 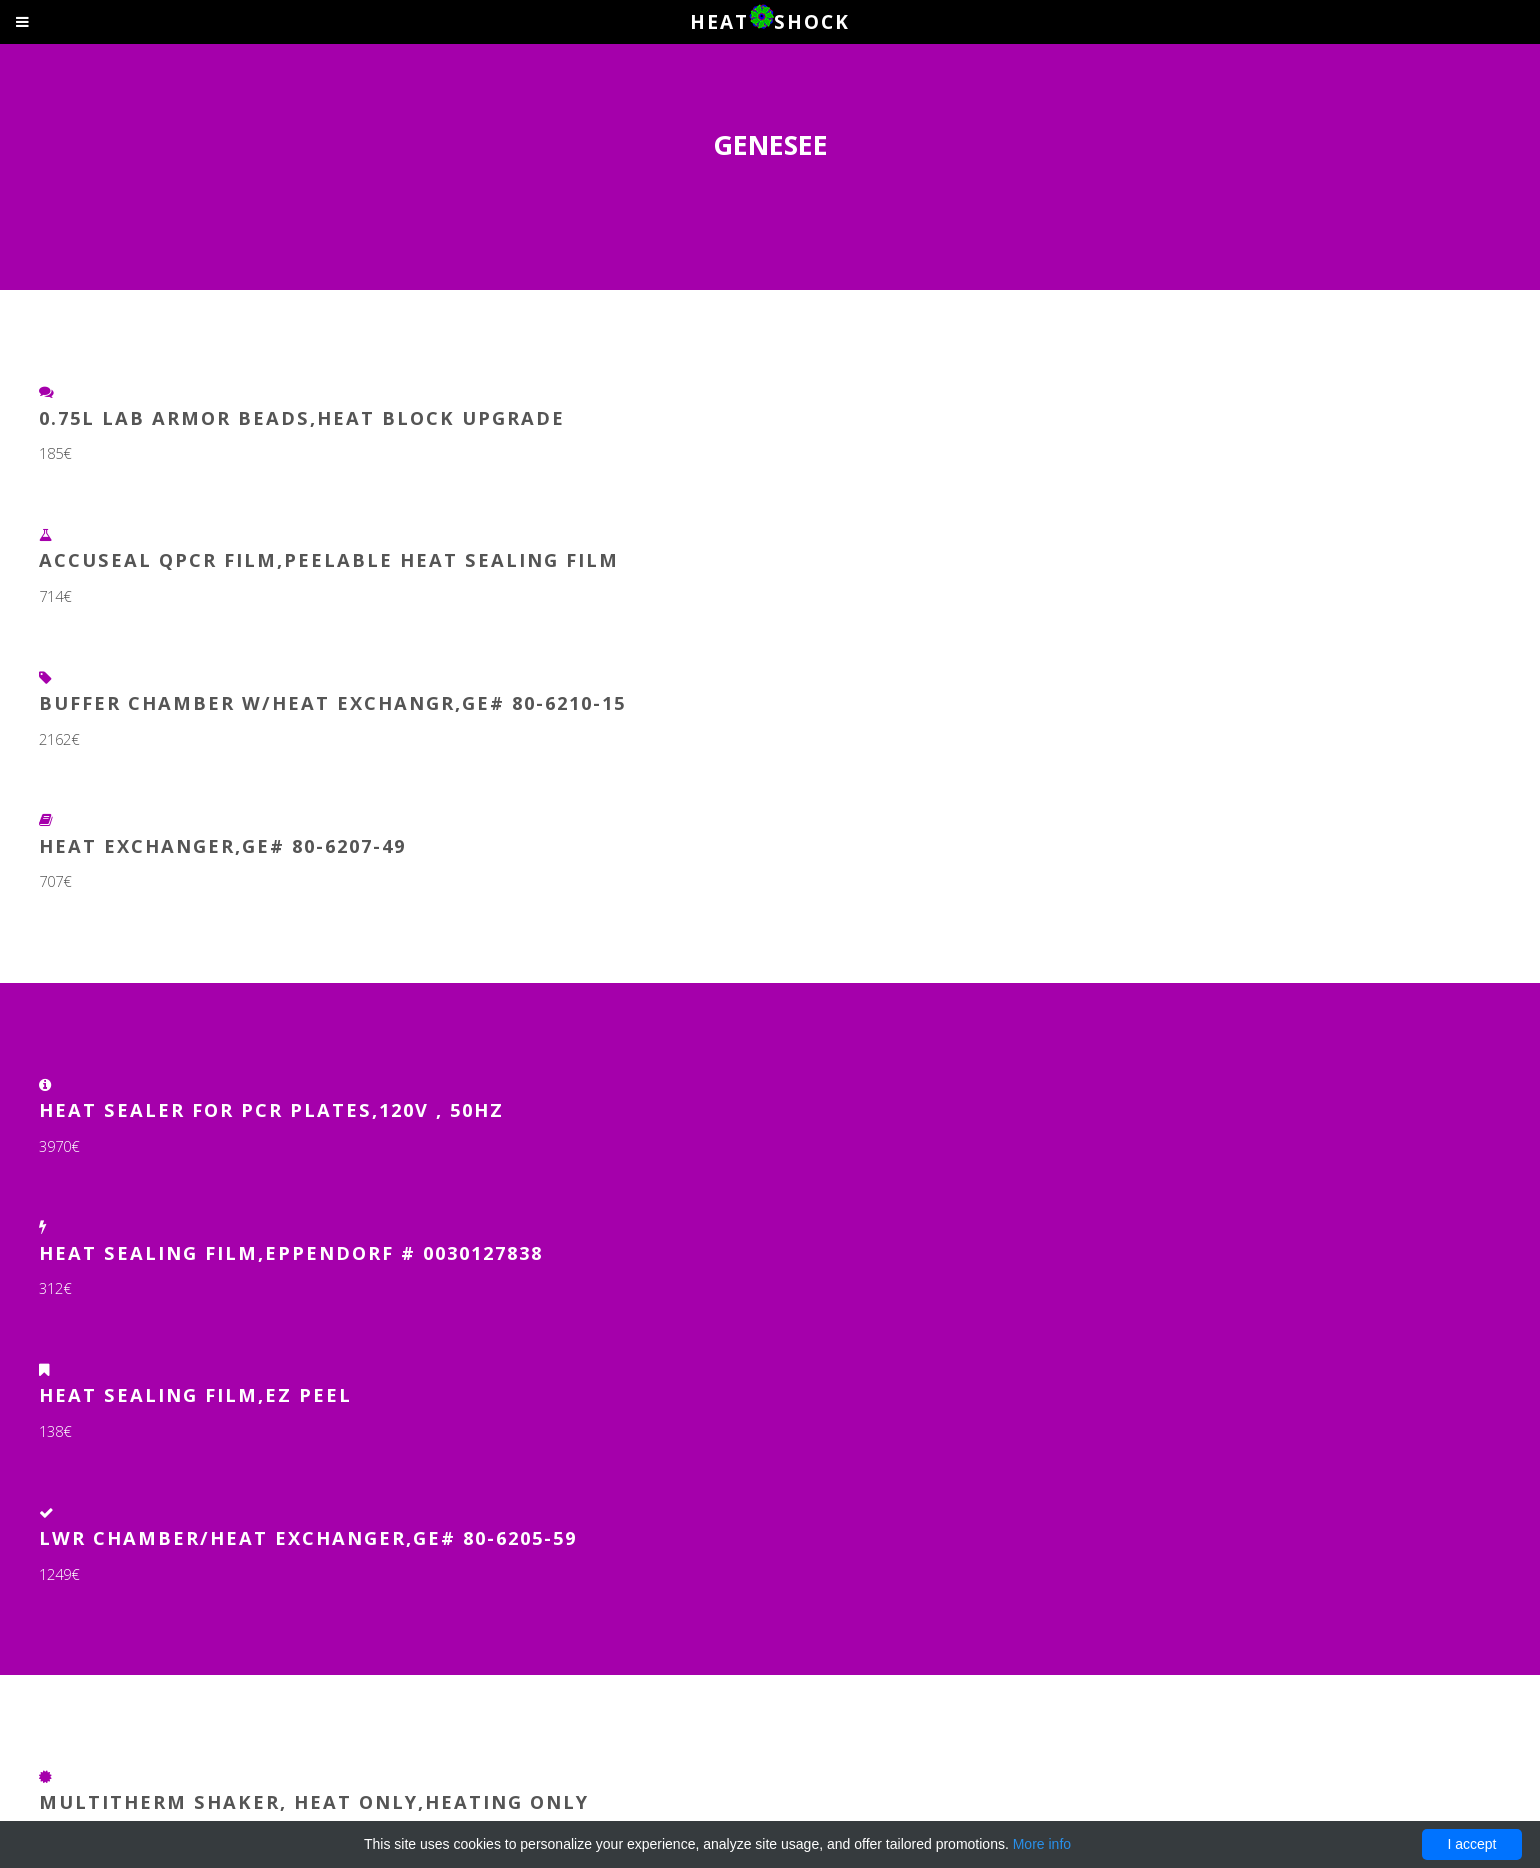 I want to click on AccuSeal qPCR Film,Peelable Heat Sealing Film, so click(x=329, y=559).